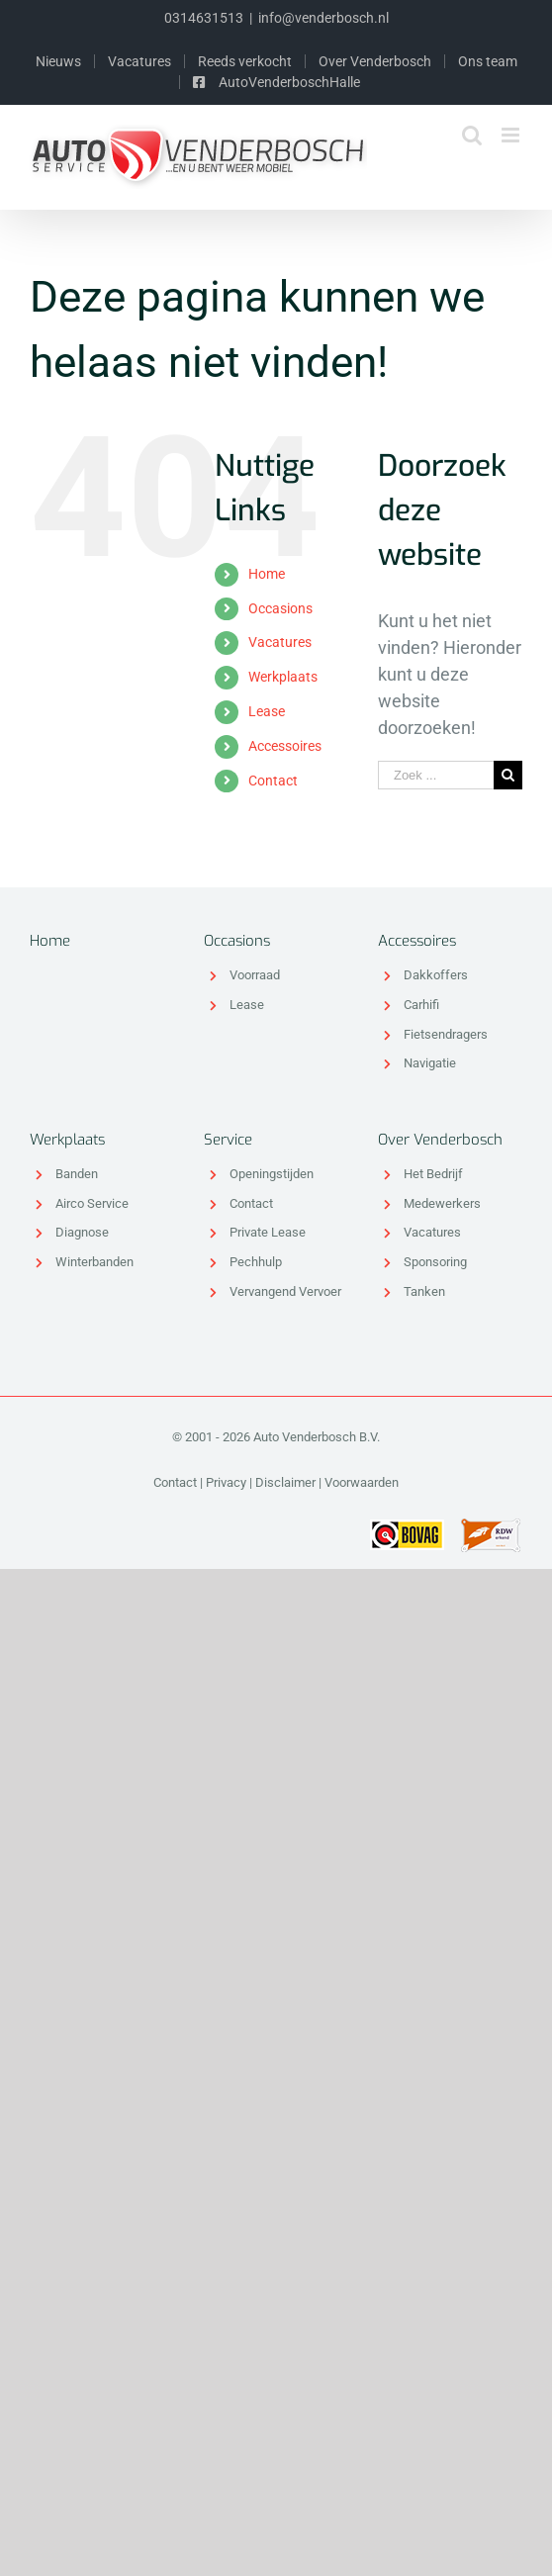 The image size is (552, 2576). Describe the element at coordinates (283, 677) in the screenshot. I see `Werkplaats` at that location.